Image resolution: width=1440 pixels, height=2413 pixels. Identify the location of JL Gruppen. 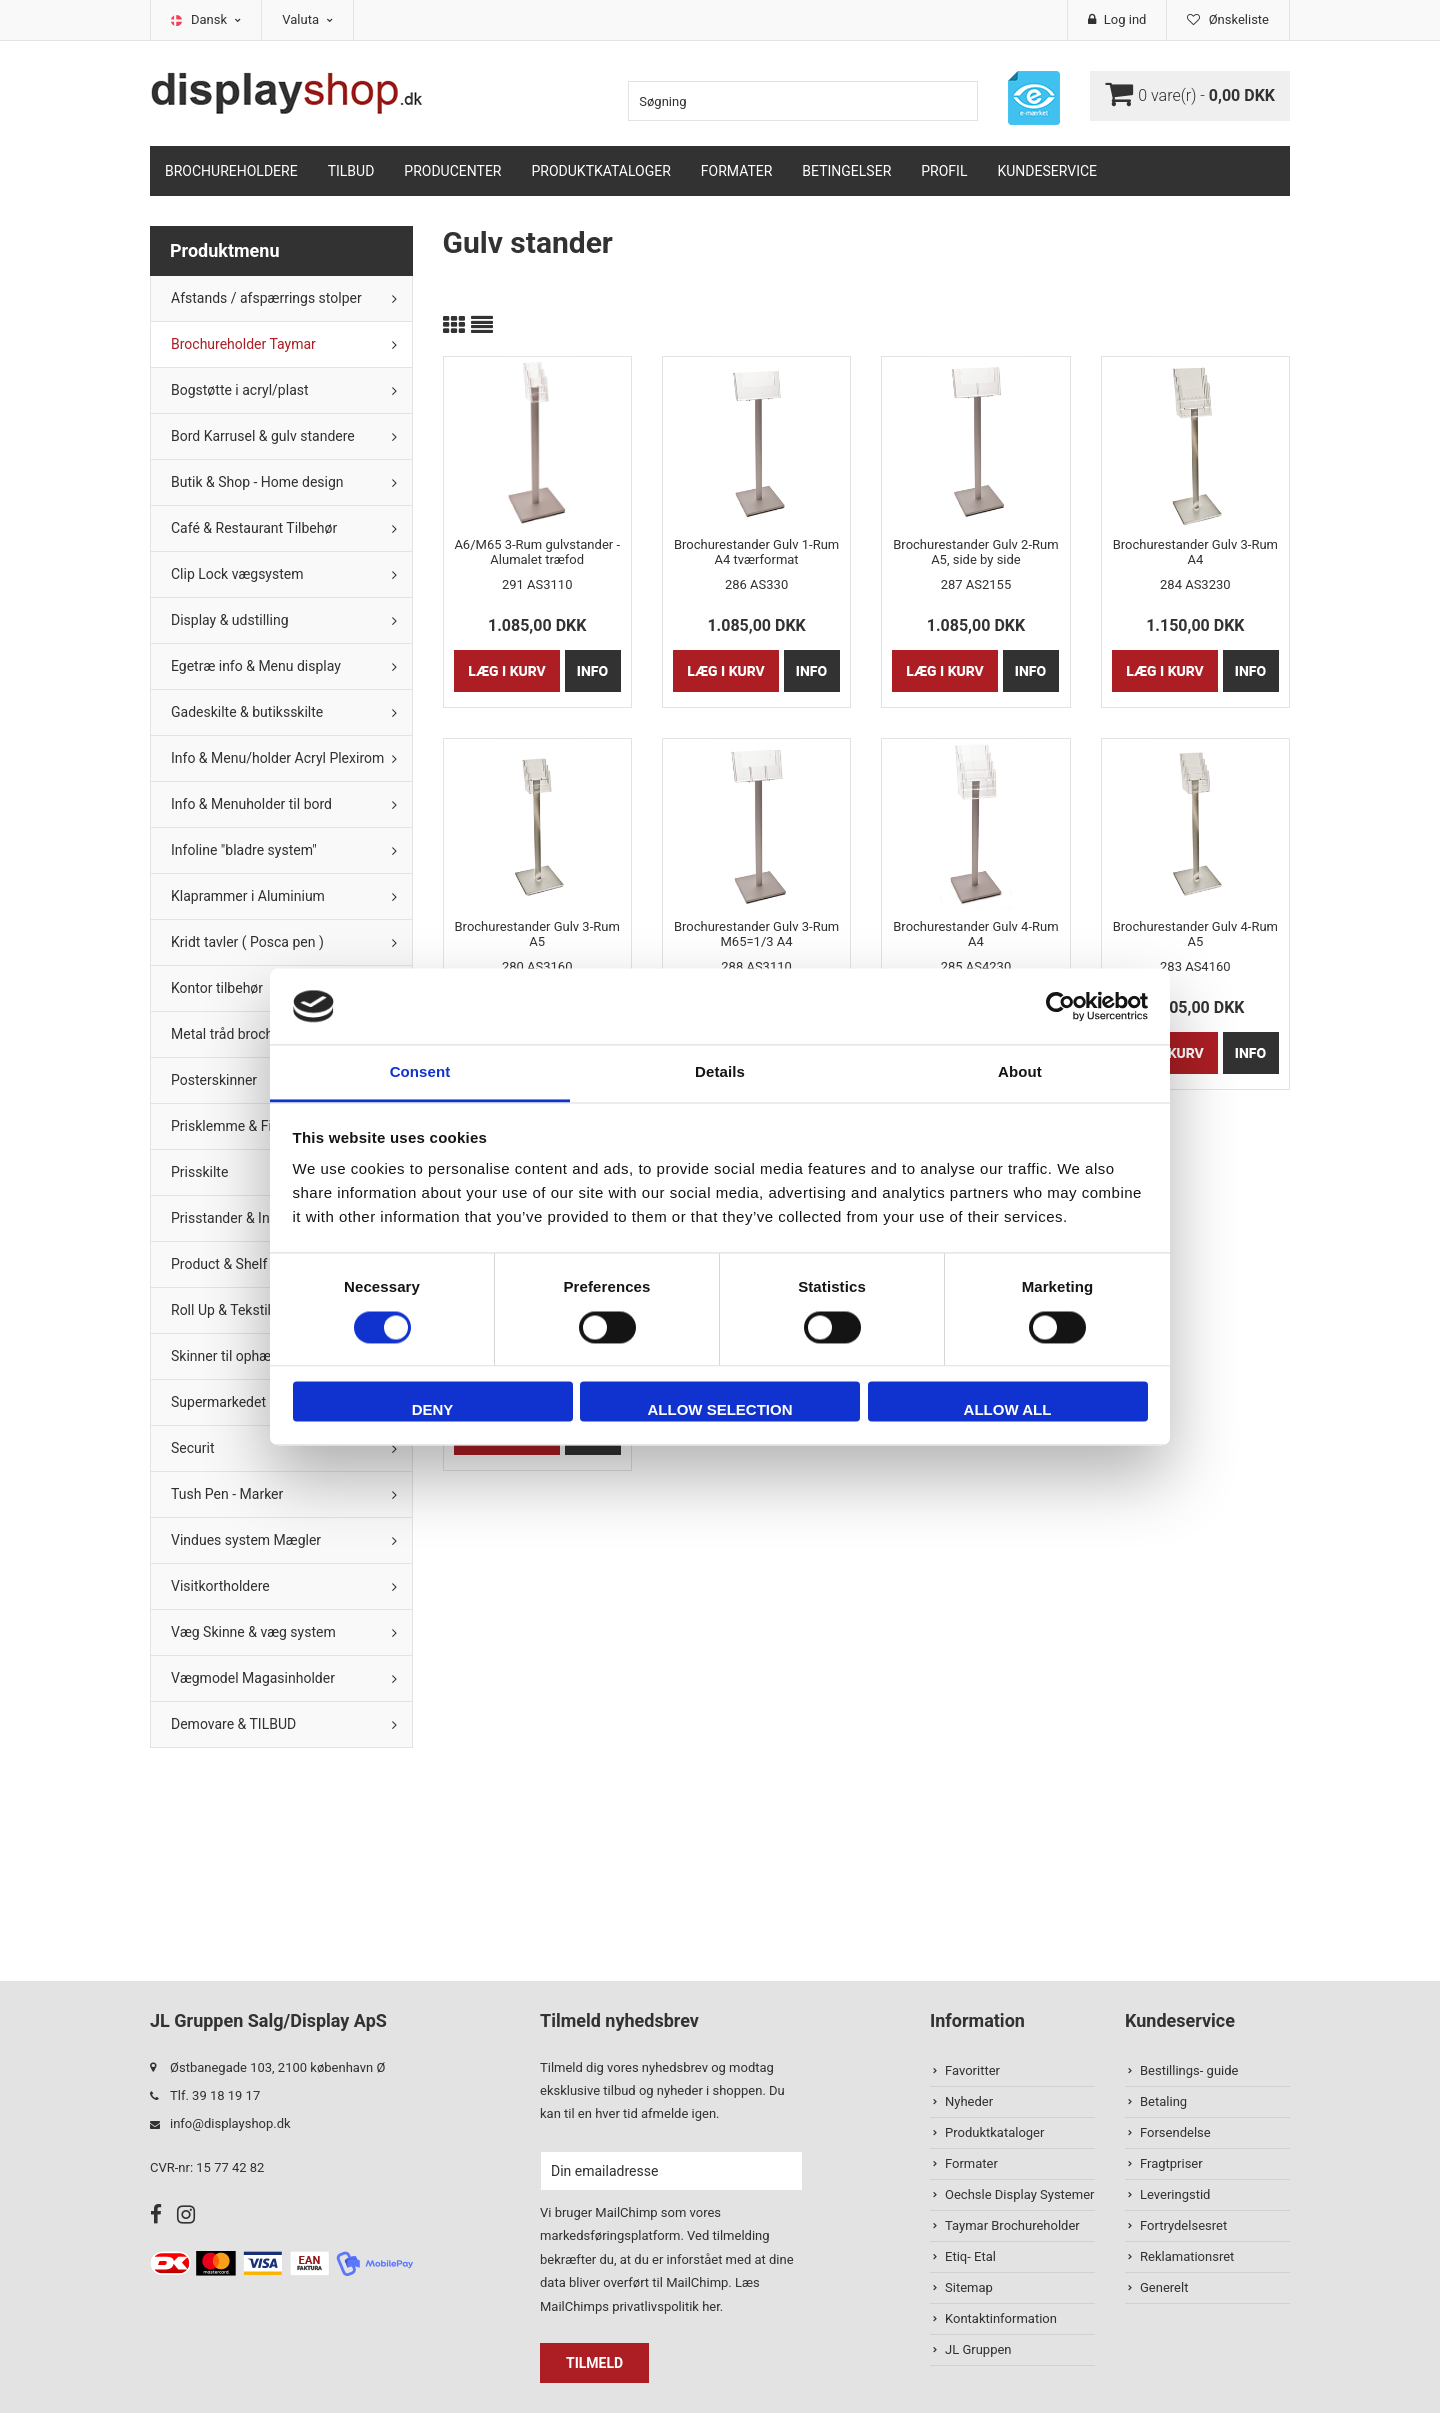
(978, 2349).